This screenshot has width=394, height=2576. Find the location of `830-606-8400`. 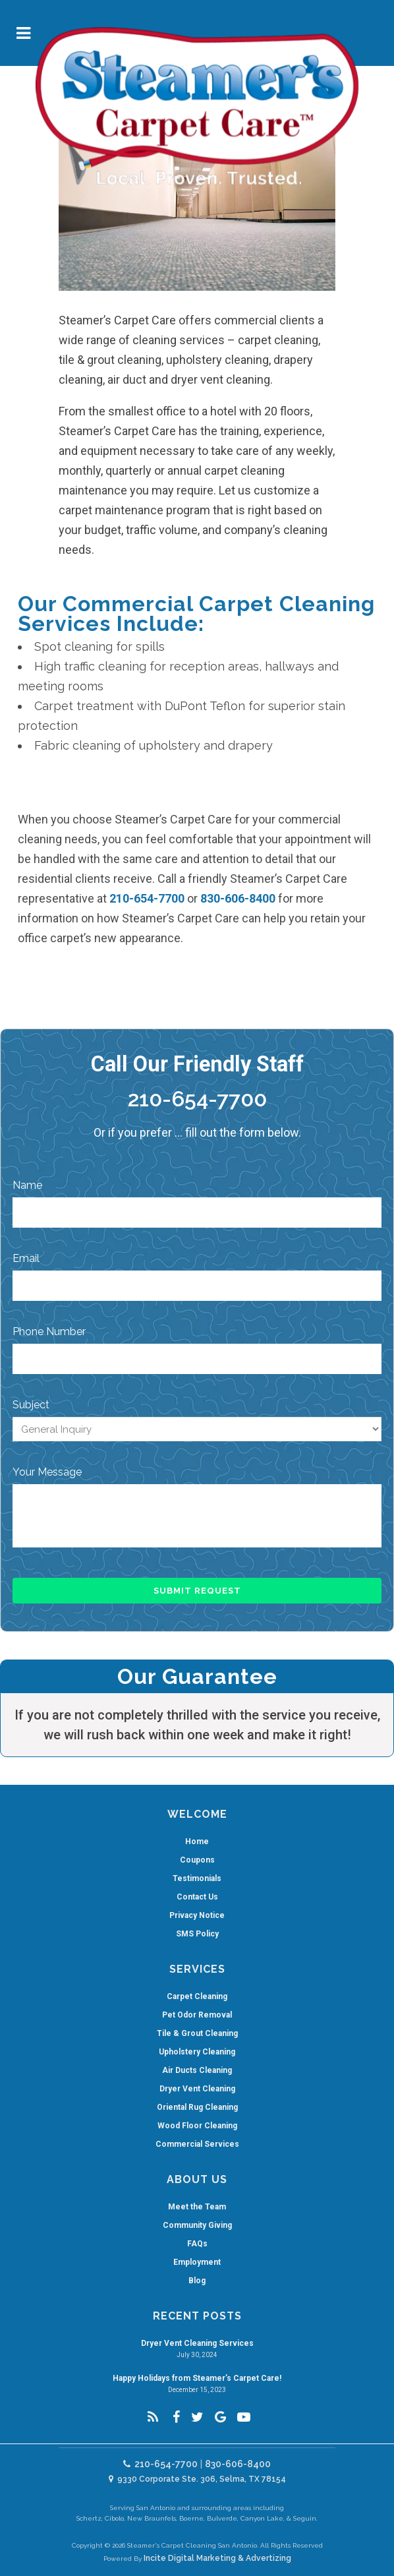

830-606-8400 is located at coordinates (237, 898).